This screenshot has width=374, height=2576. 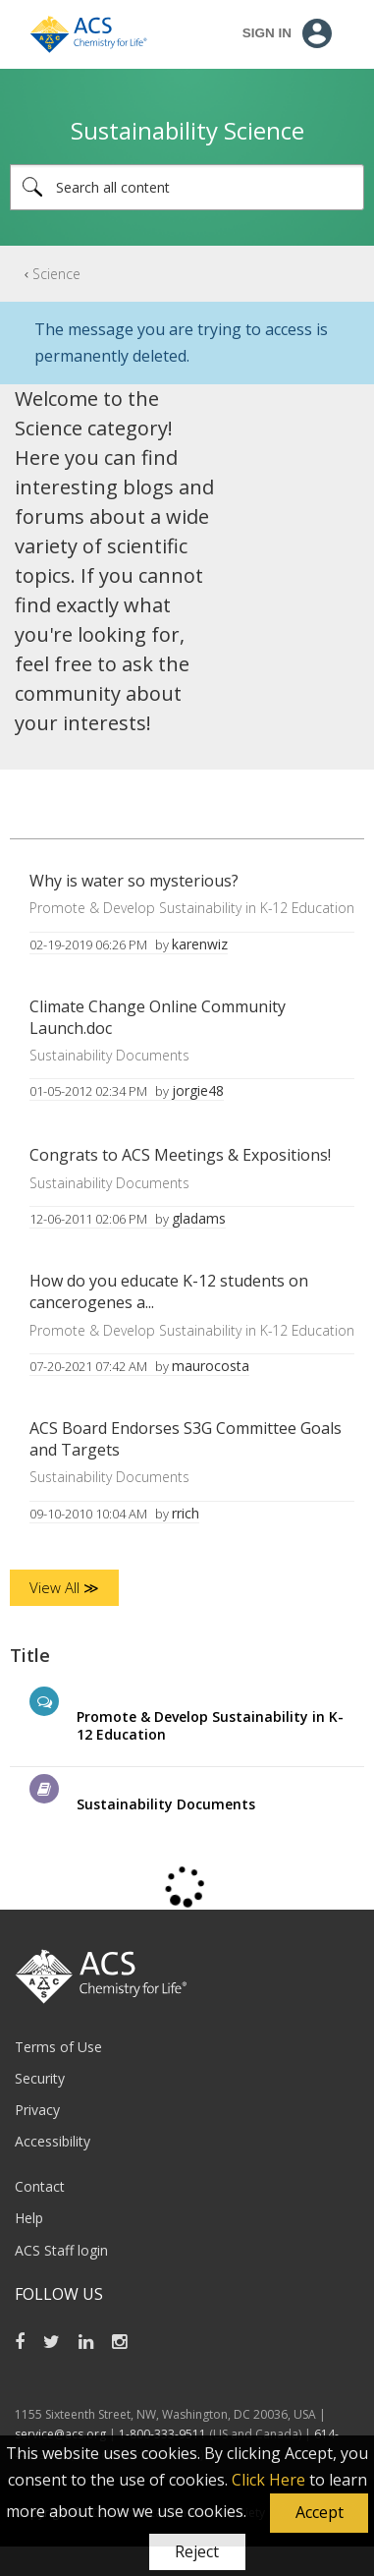 I want to click on Sign In, so click(x=267, y=33).